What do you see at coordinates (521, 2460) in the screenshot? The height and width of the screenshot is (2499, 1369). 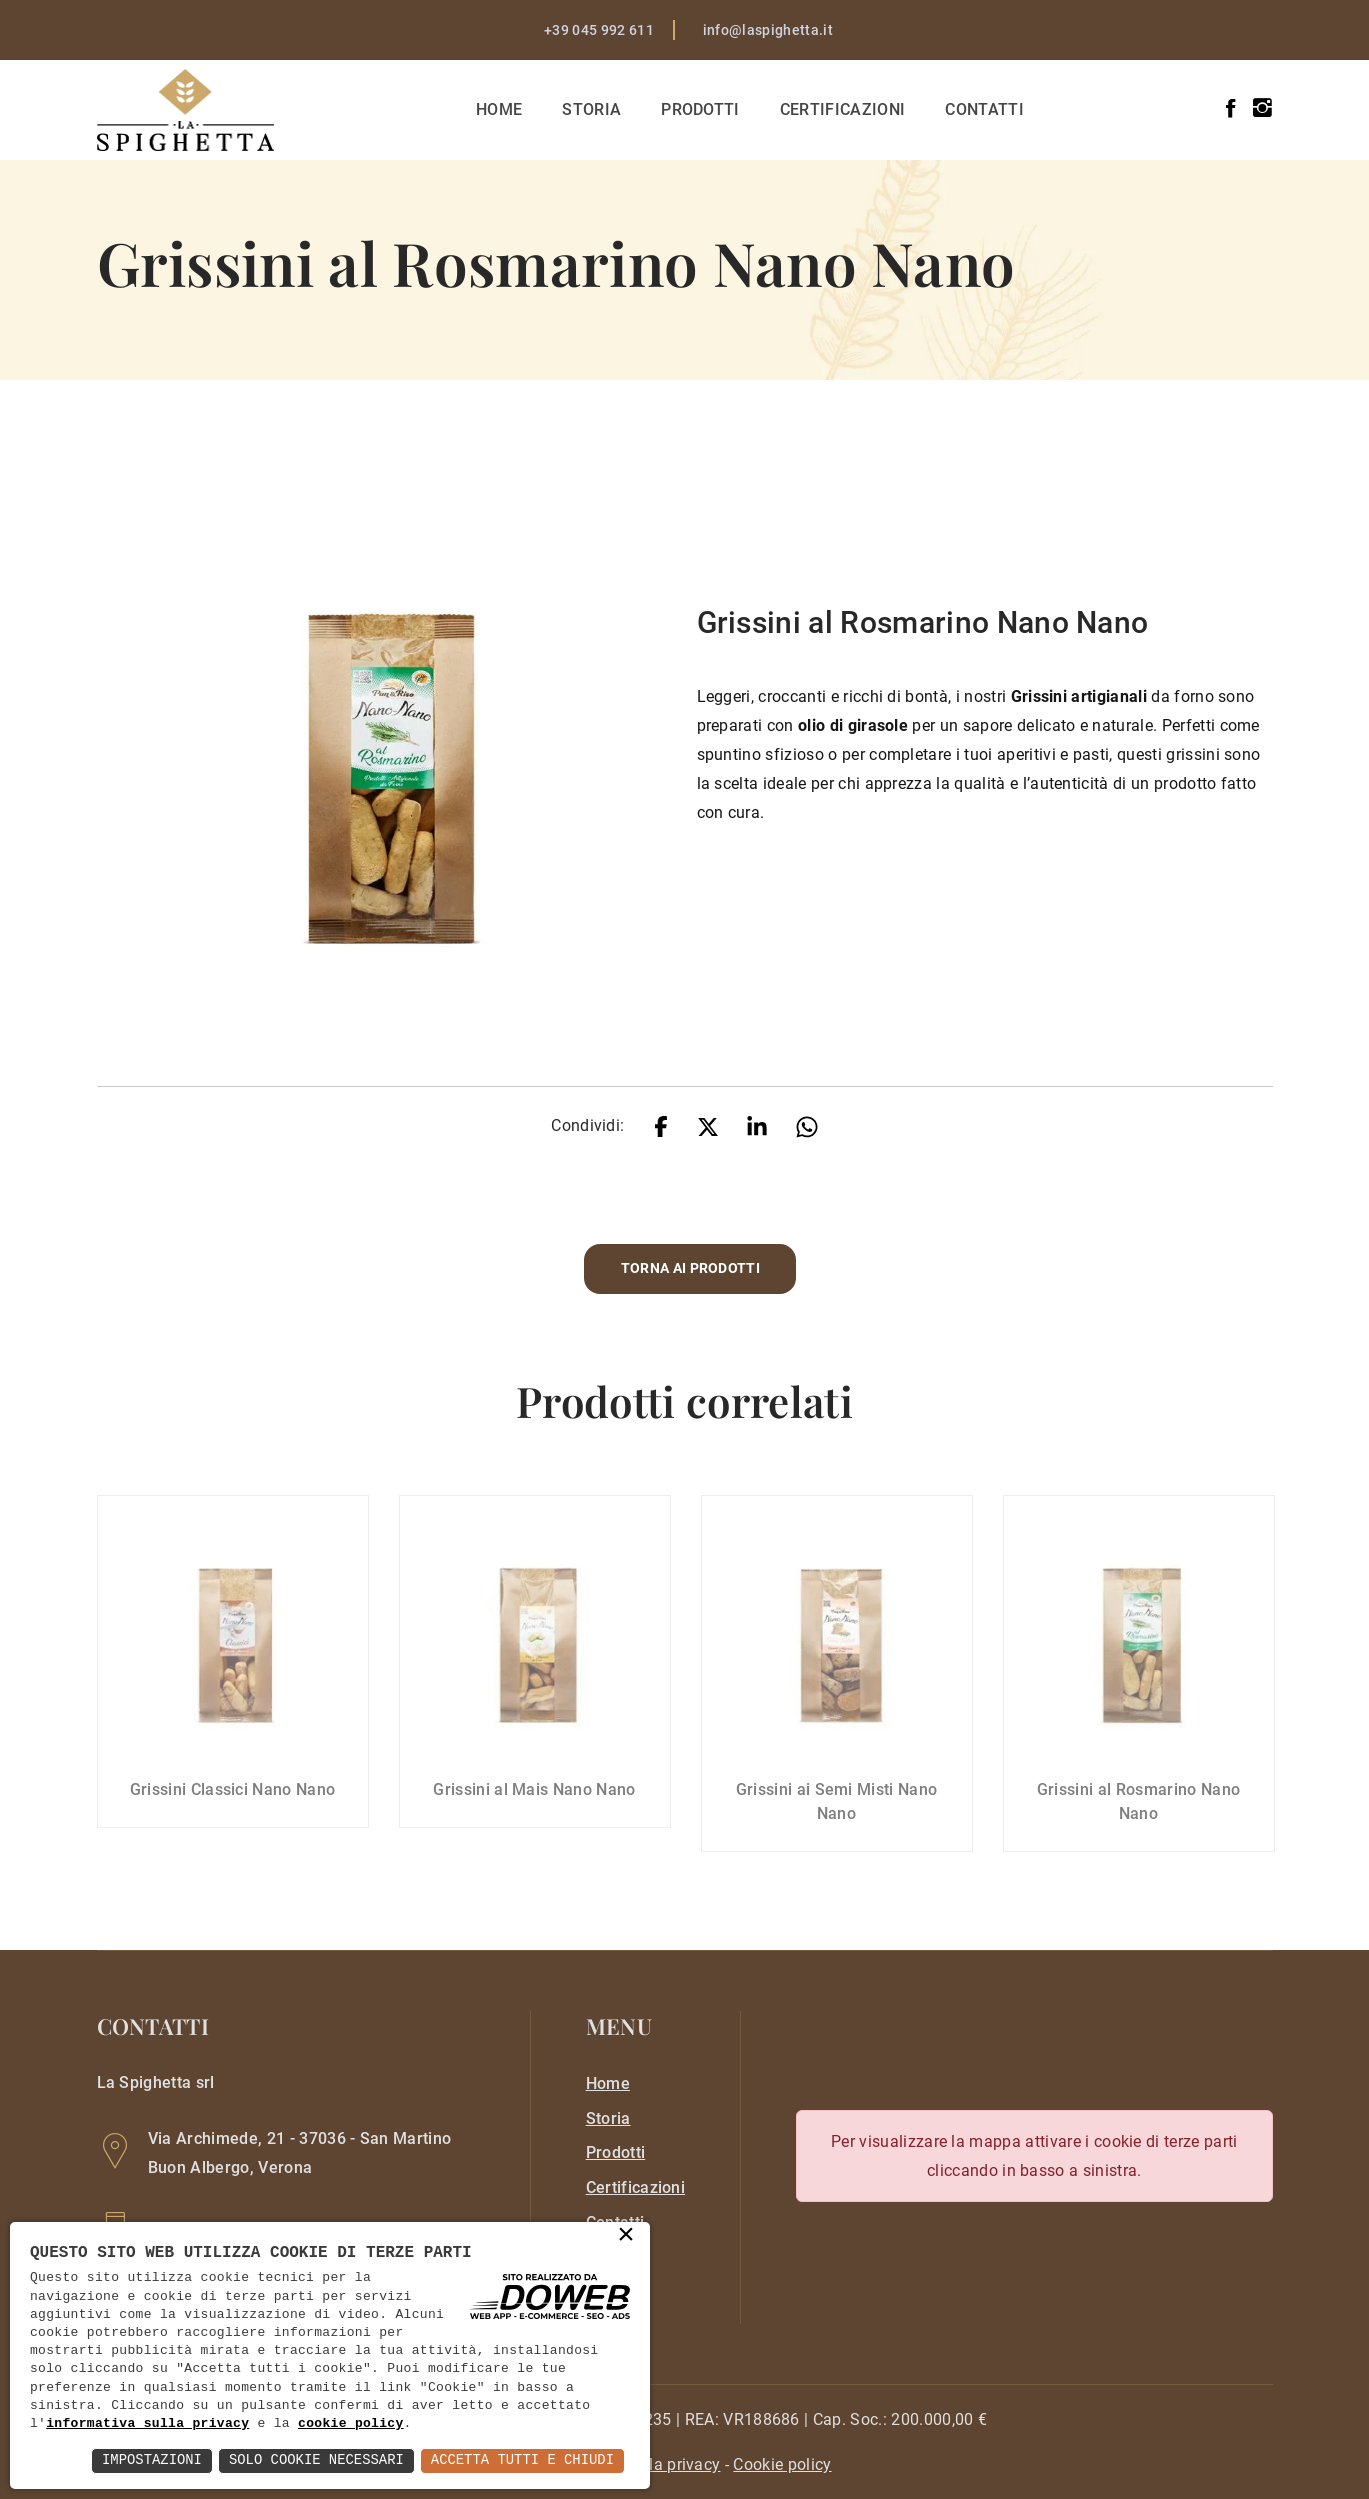 I see `Accetta Tutti e Chiudi` at bounding box center [521, 2460].